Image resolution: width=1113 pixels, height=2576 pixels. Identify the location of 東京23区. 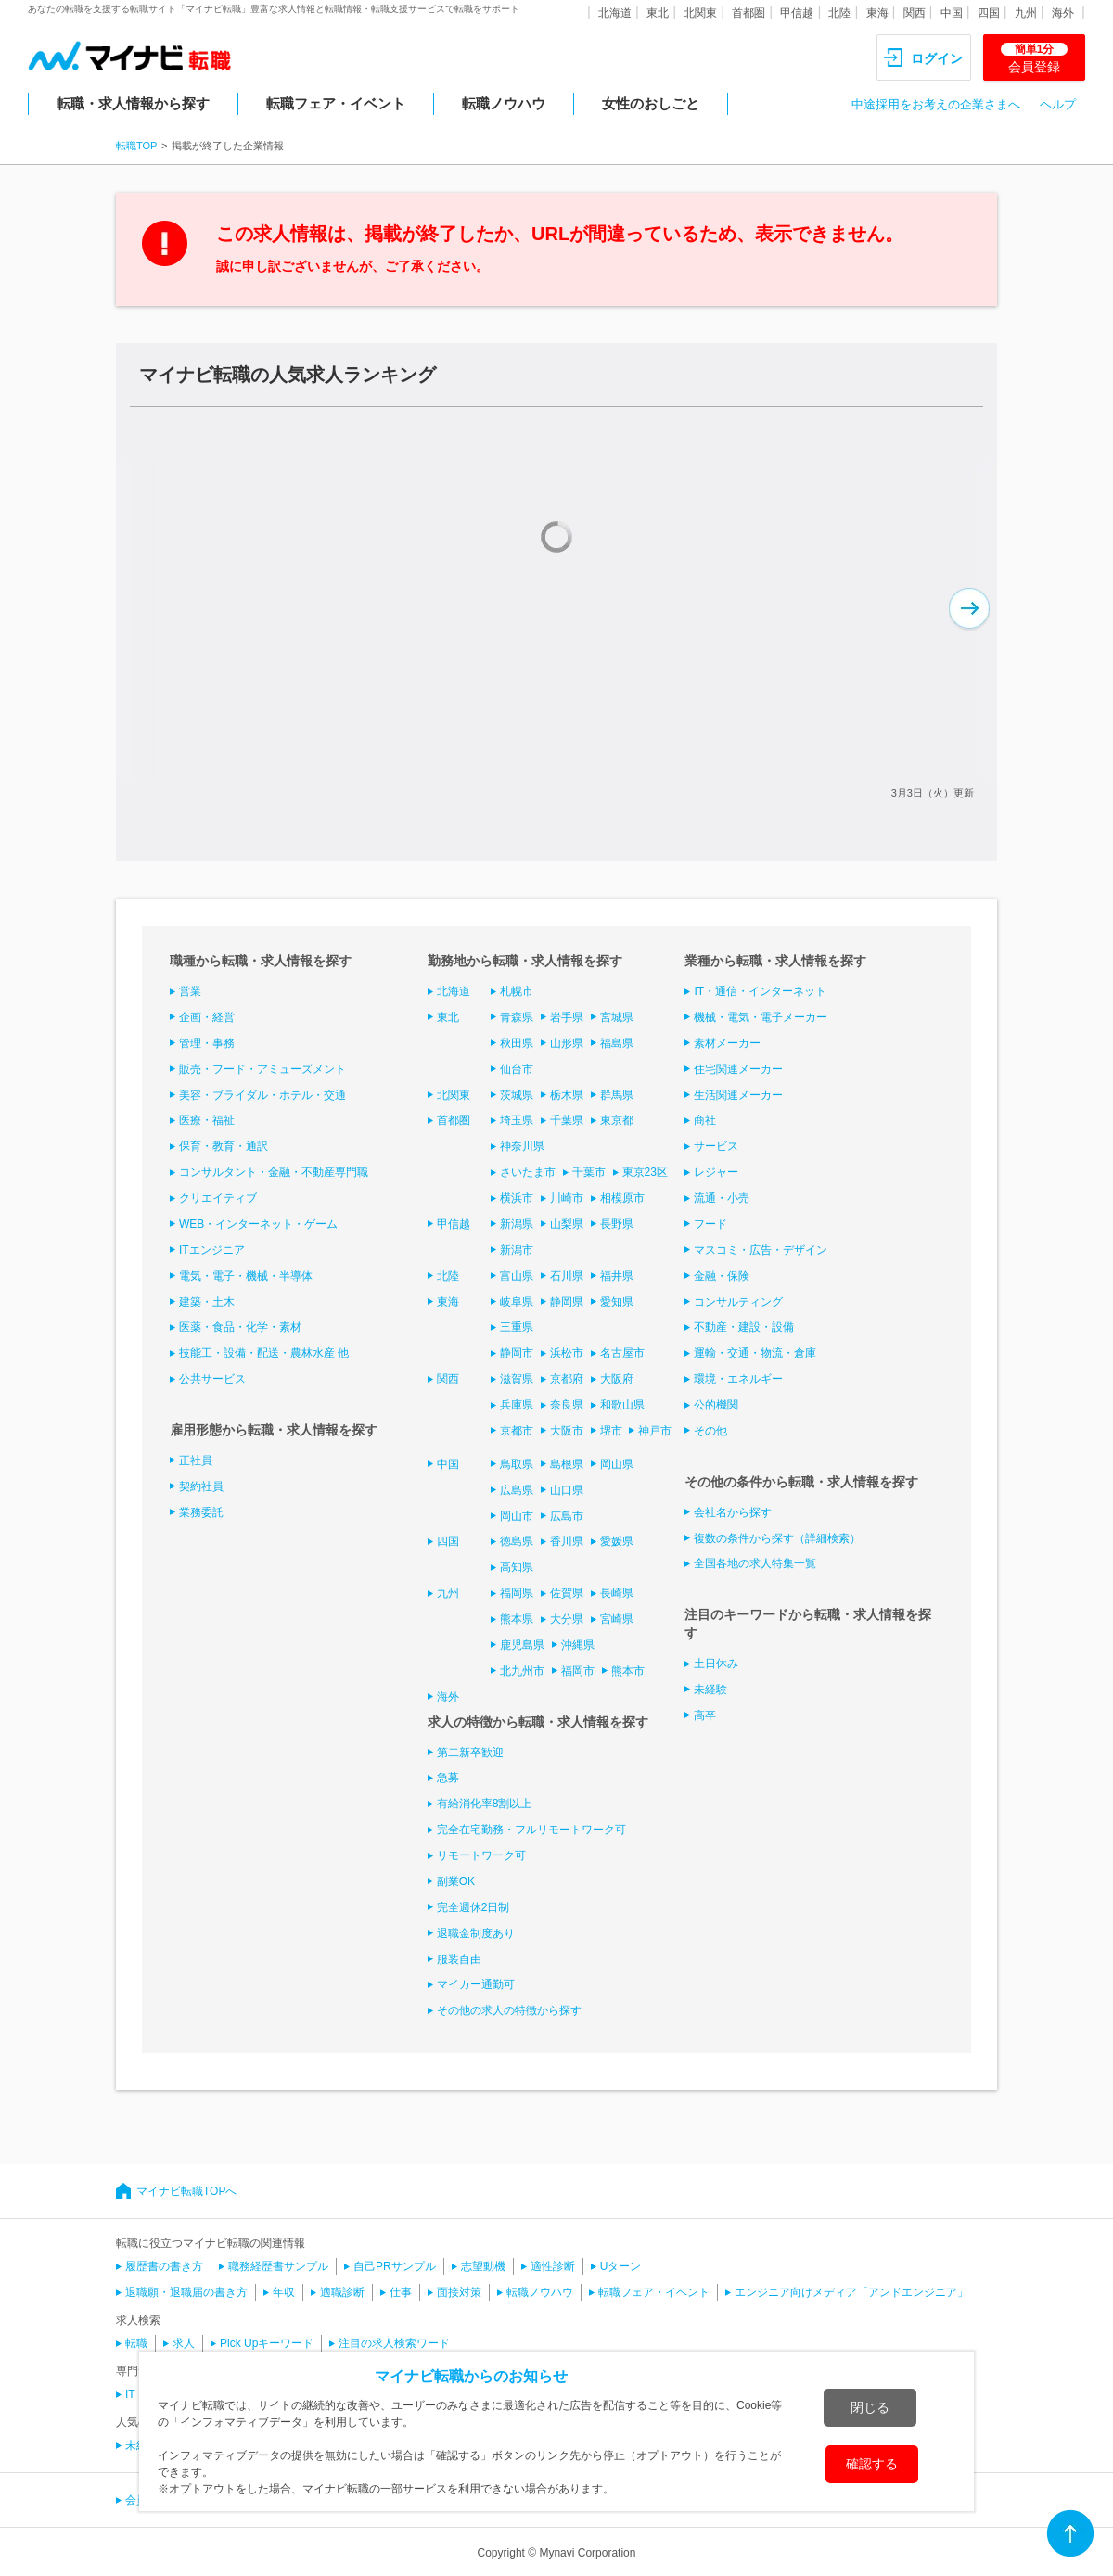
(645, 1172).